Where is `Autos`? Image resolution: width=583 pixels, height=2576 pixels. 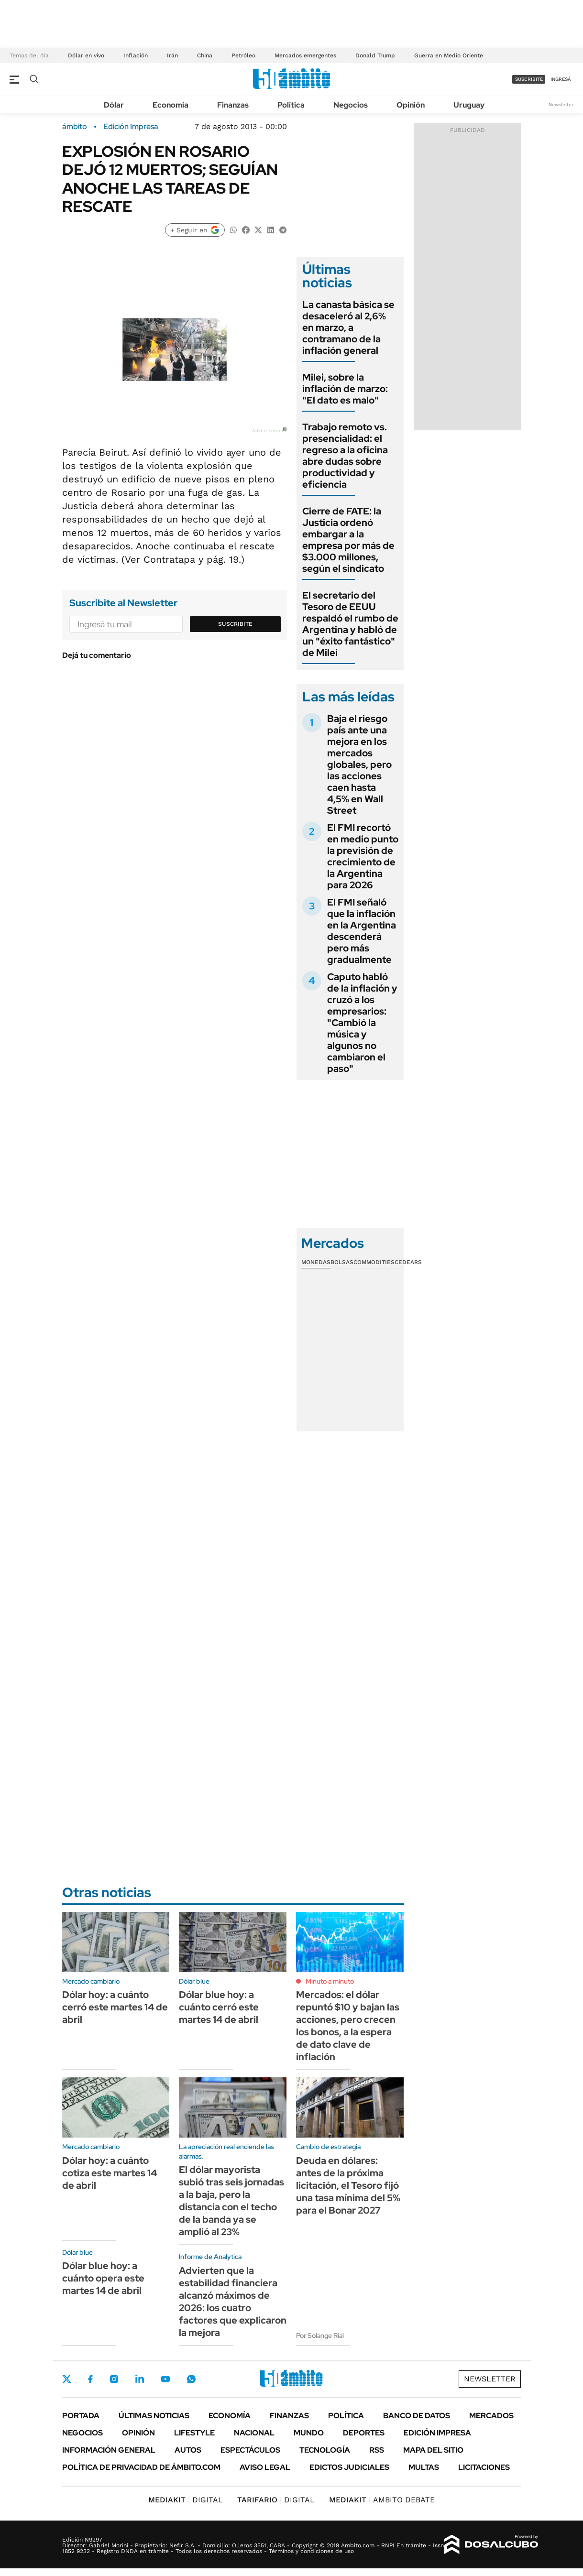
Autos is located at coordinates (188, 2450).